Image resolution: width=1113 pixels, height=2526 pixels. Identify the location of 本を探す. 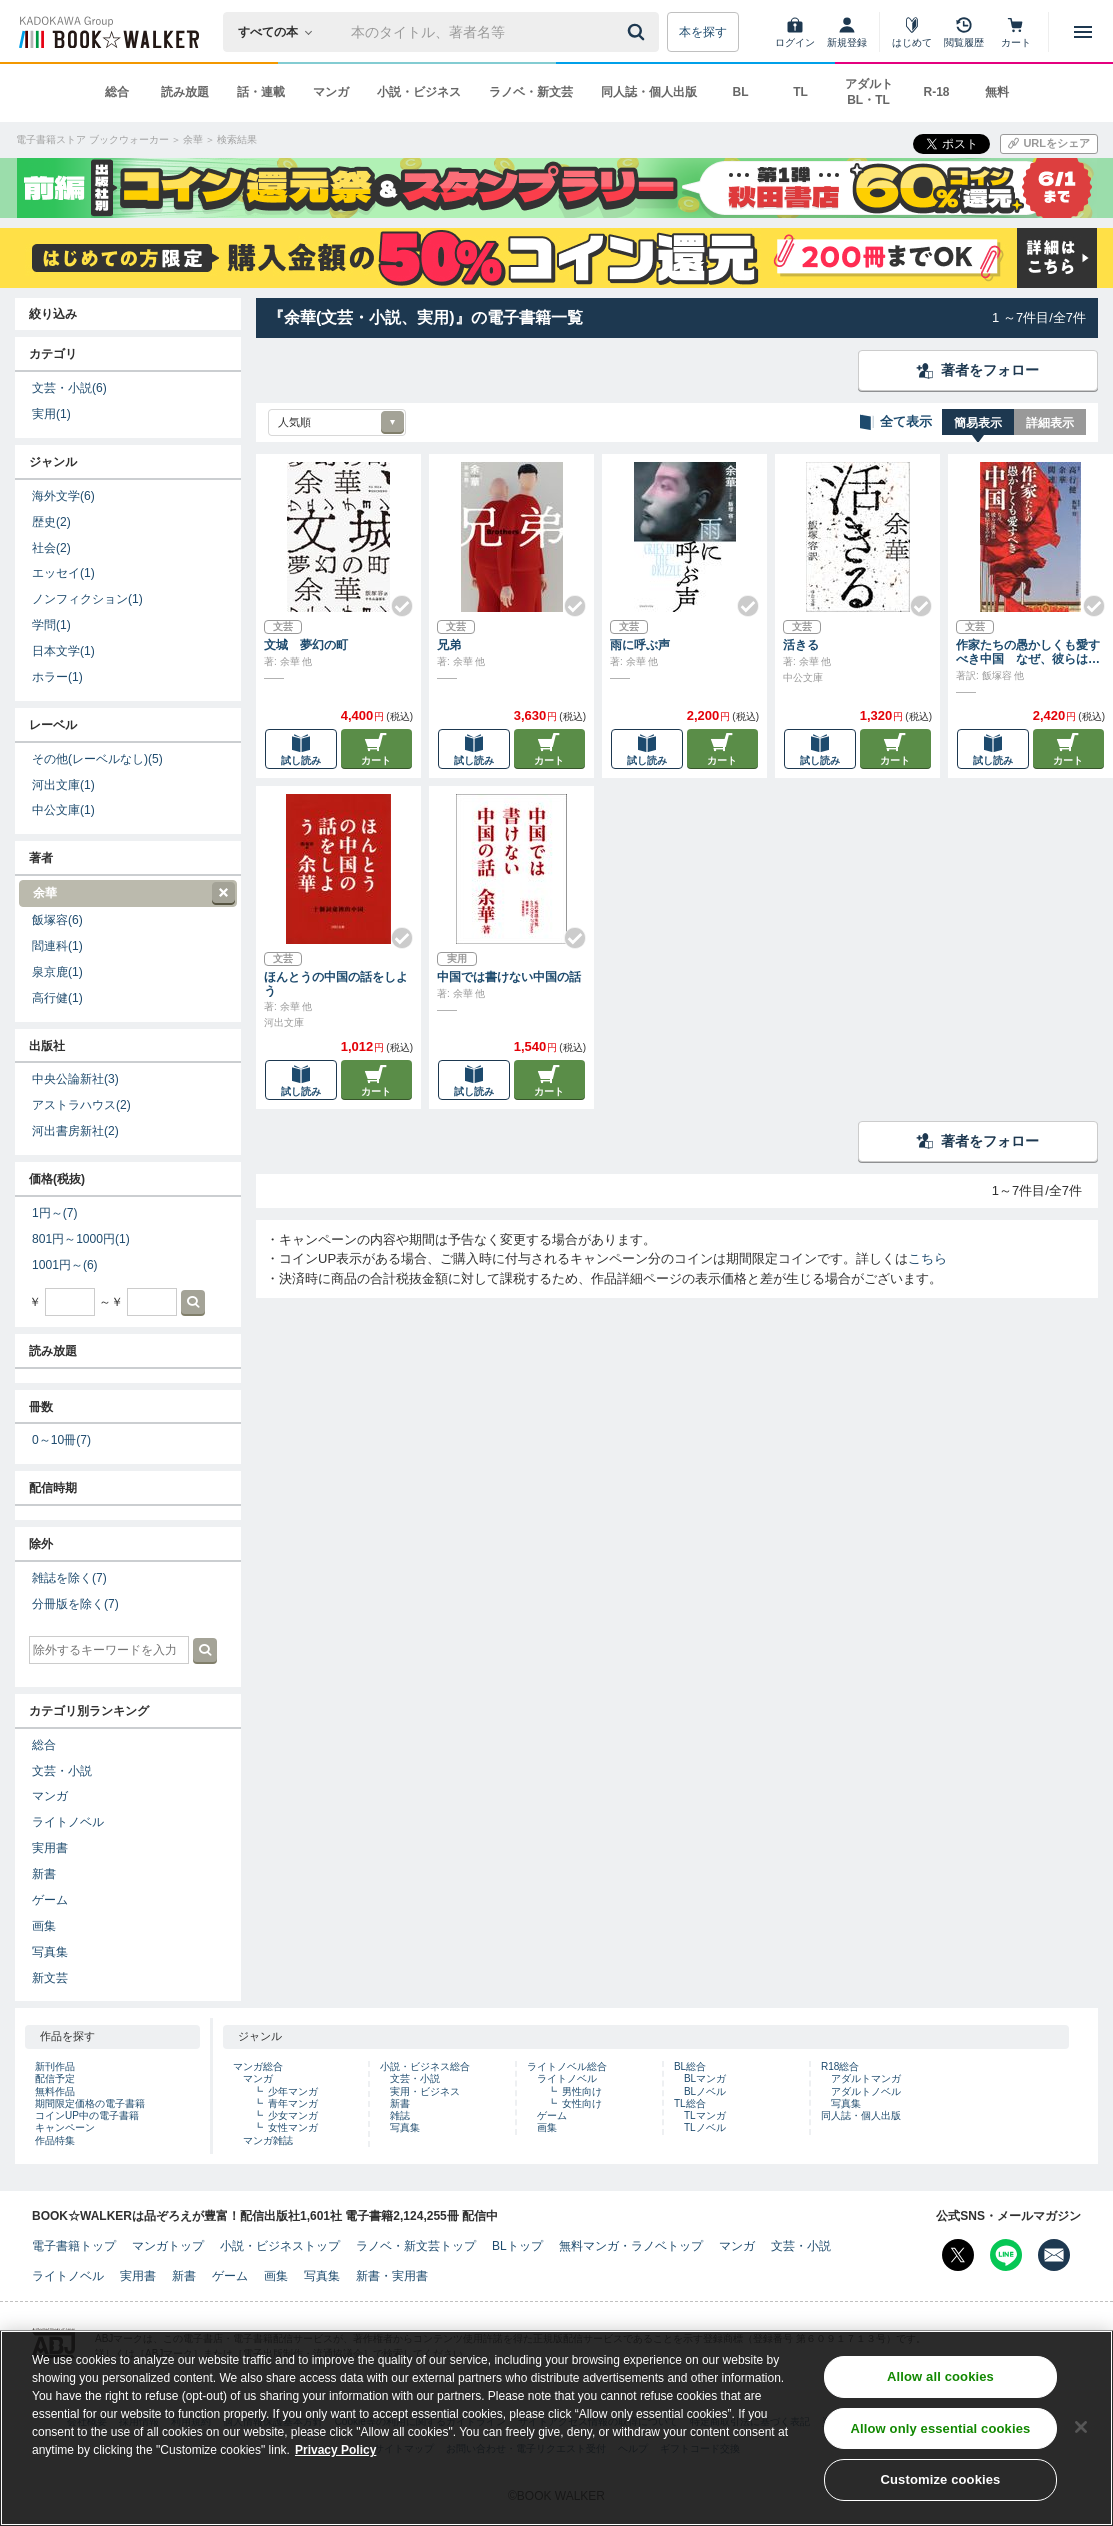
(703, 32).